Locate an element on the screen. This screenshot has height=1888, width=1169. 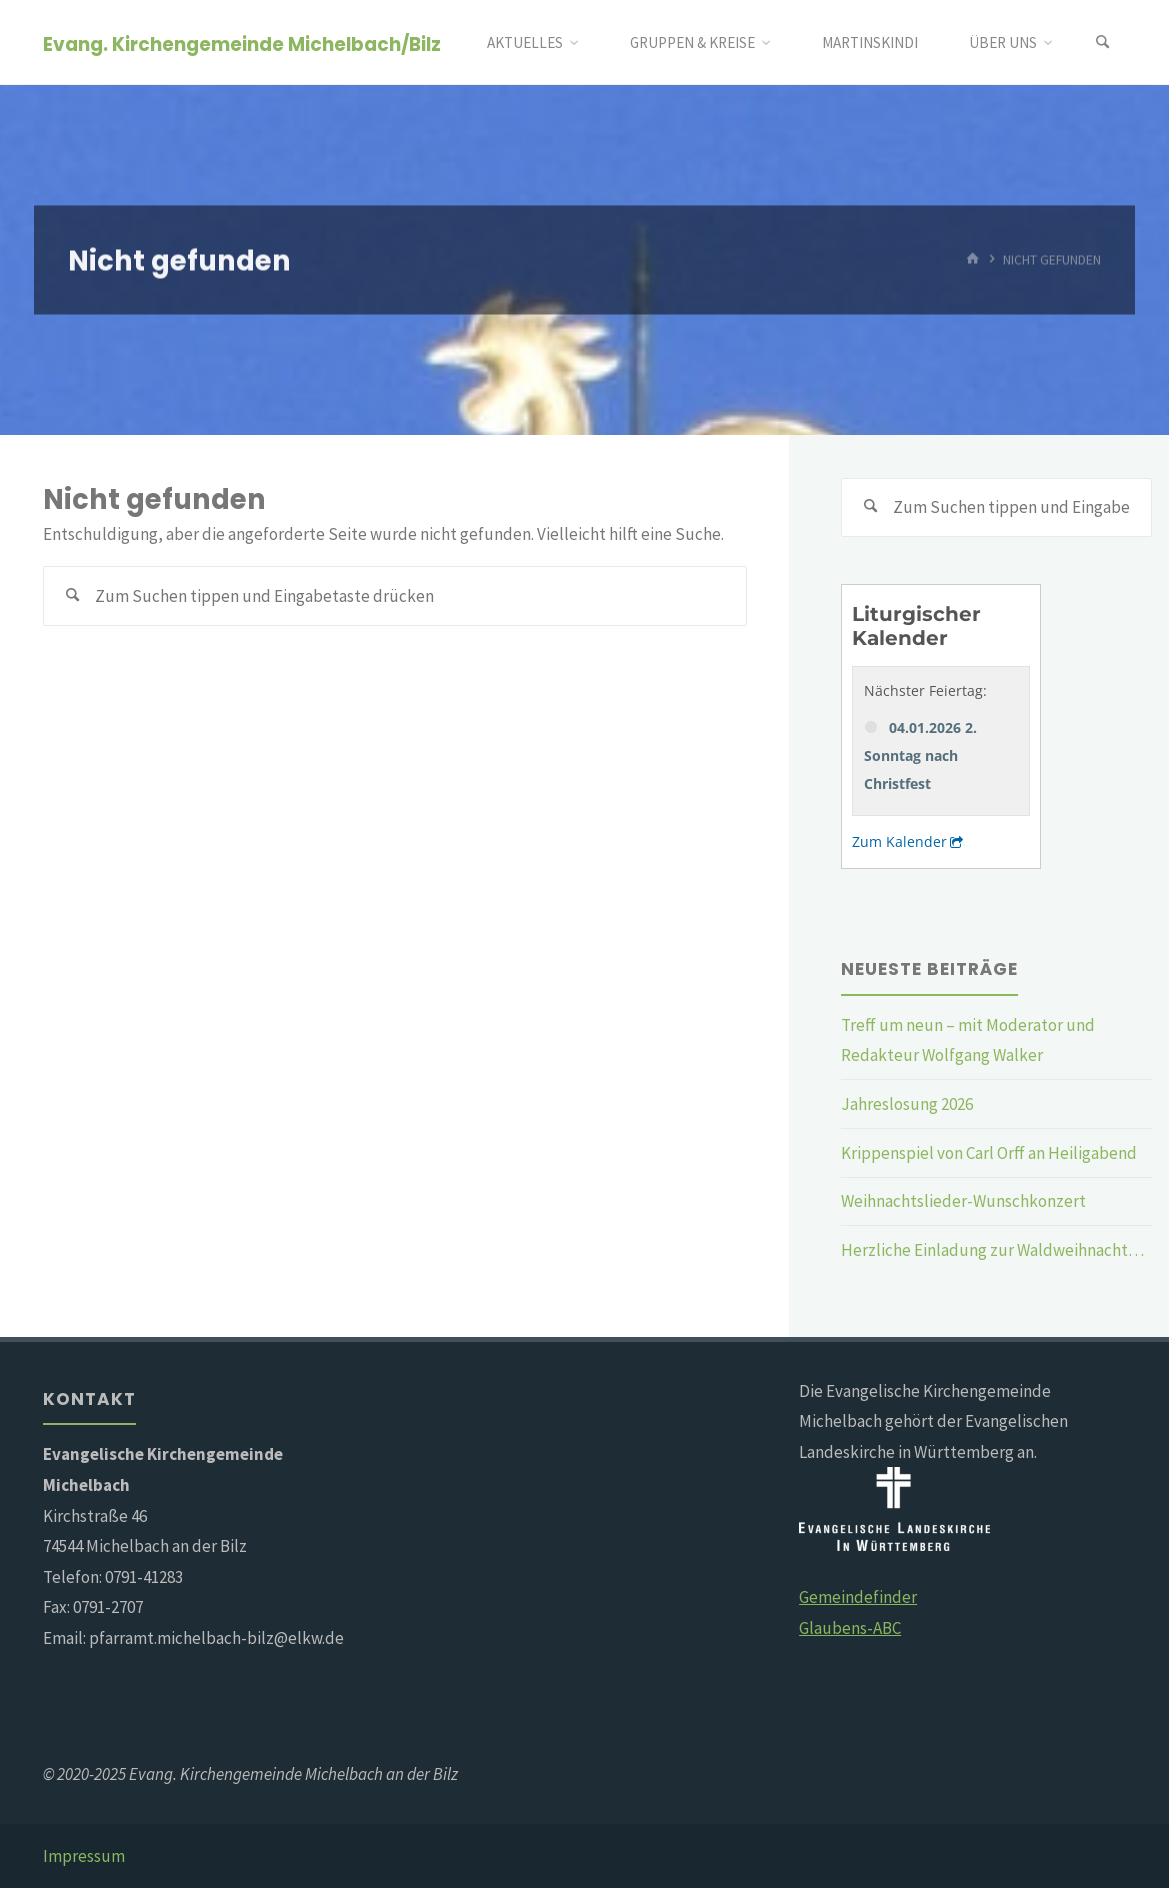
Gemeindefinder is located at coordinates (858, 1597).